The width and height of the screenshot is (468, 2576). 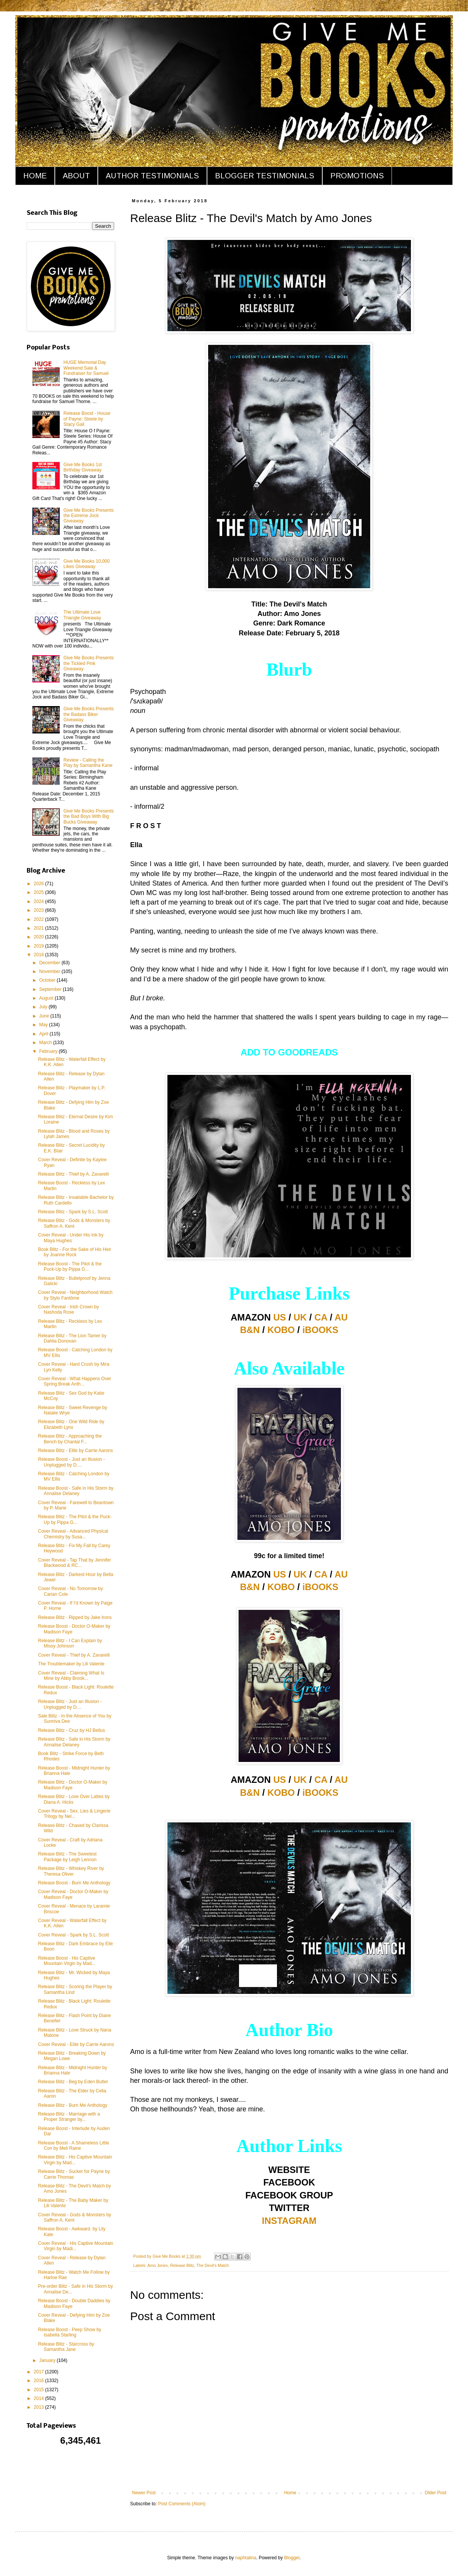 What do you see at coordinates (70, 1237) in the screenshot?
I see `Cover Reveal - Under His Ink by Maya Hughes` at bounding box center [70, 1237].